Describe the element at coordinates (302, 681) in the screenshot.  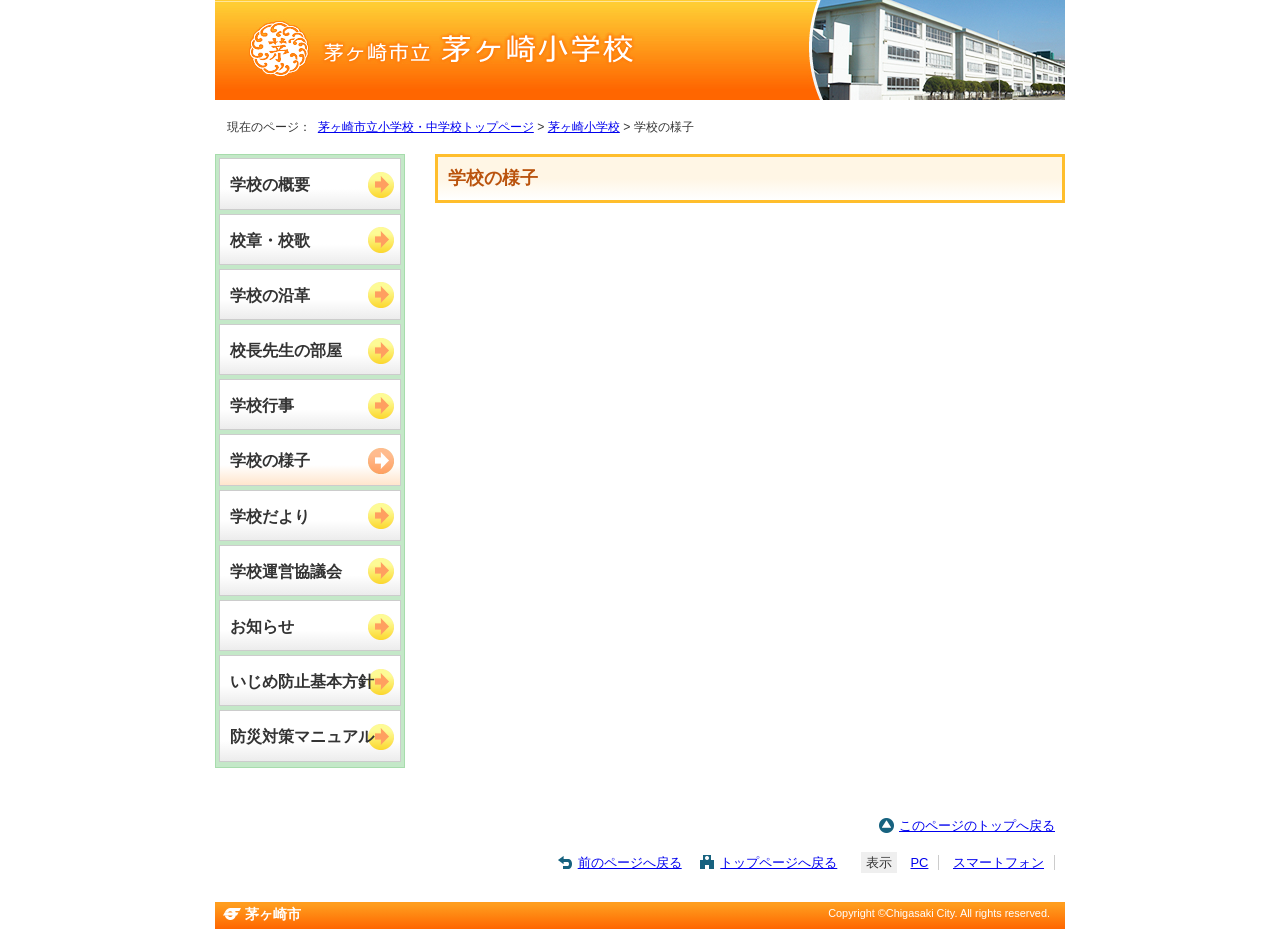
I see `いじめ防止基本方針` at that location.